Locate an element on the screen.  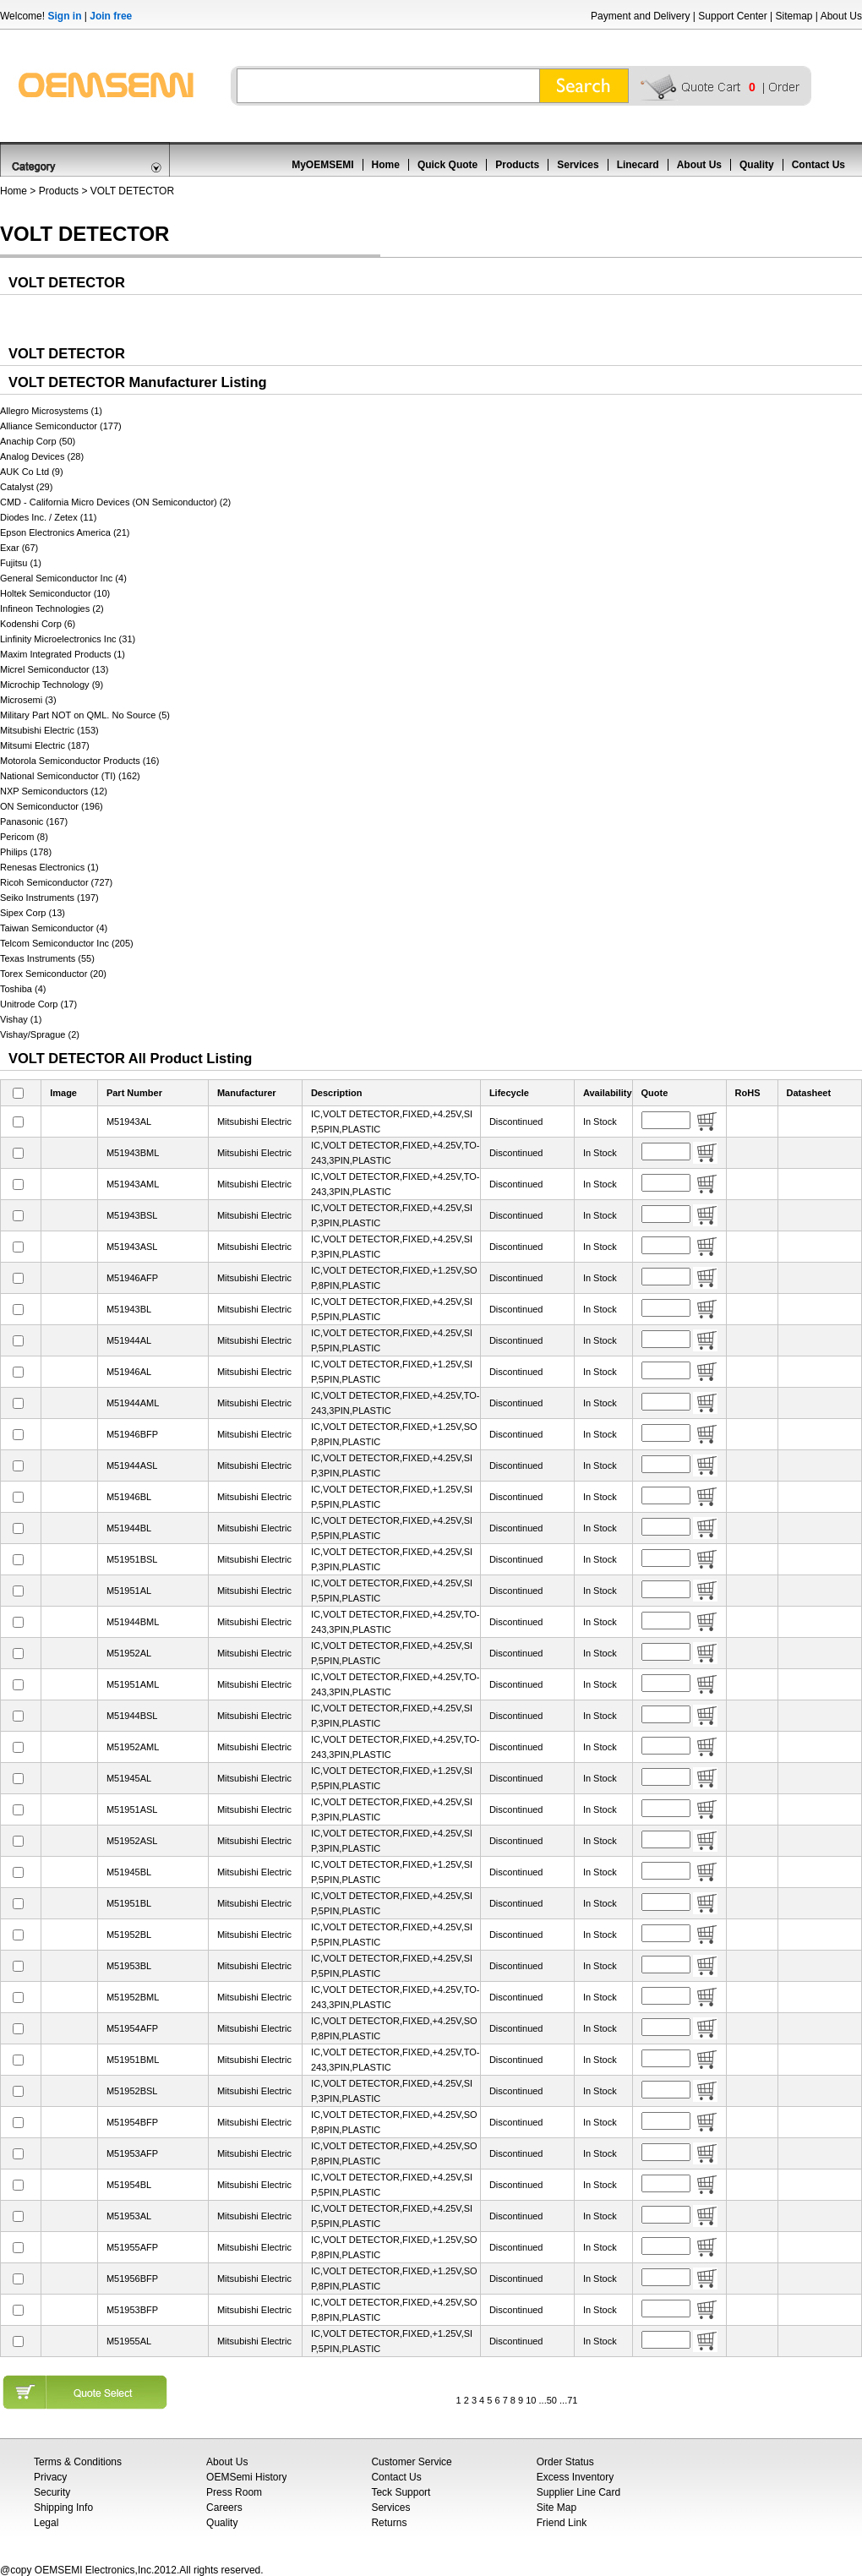
M51952ASL is located at coordinates (132, 1841).